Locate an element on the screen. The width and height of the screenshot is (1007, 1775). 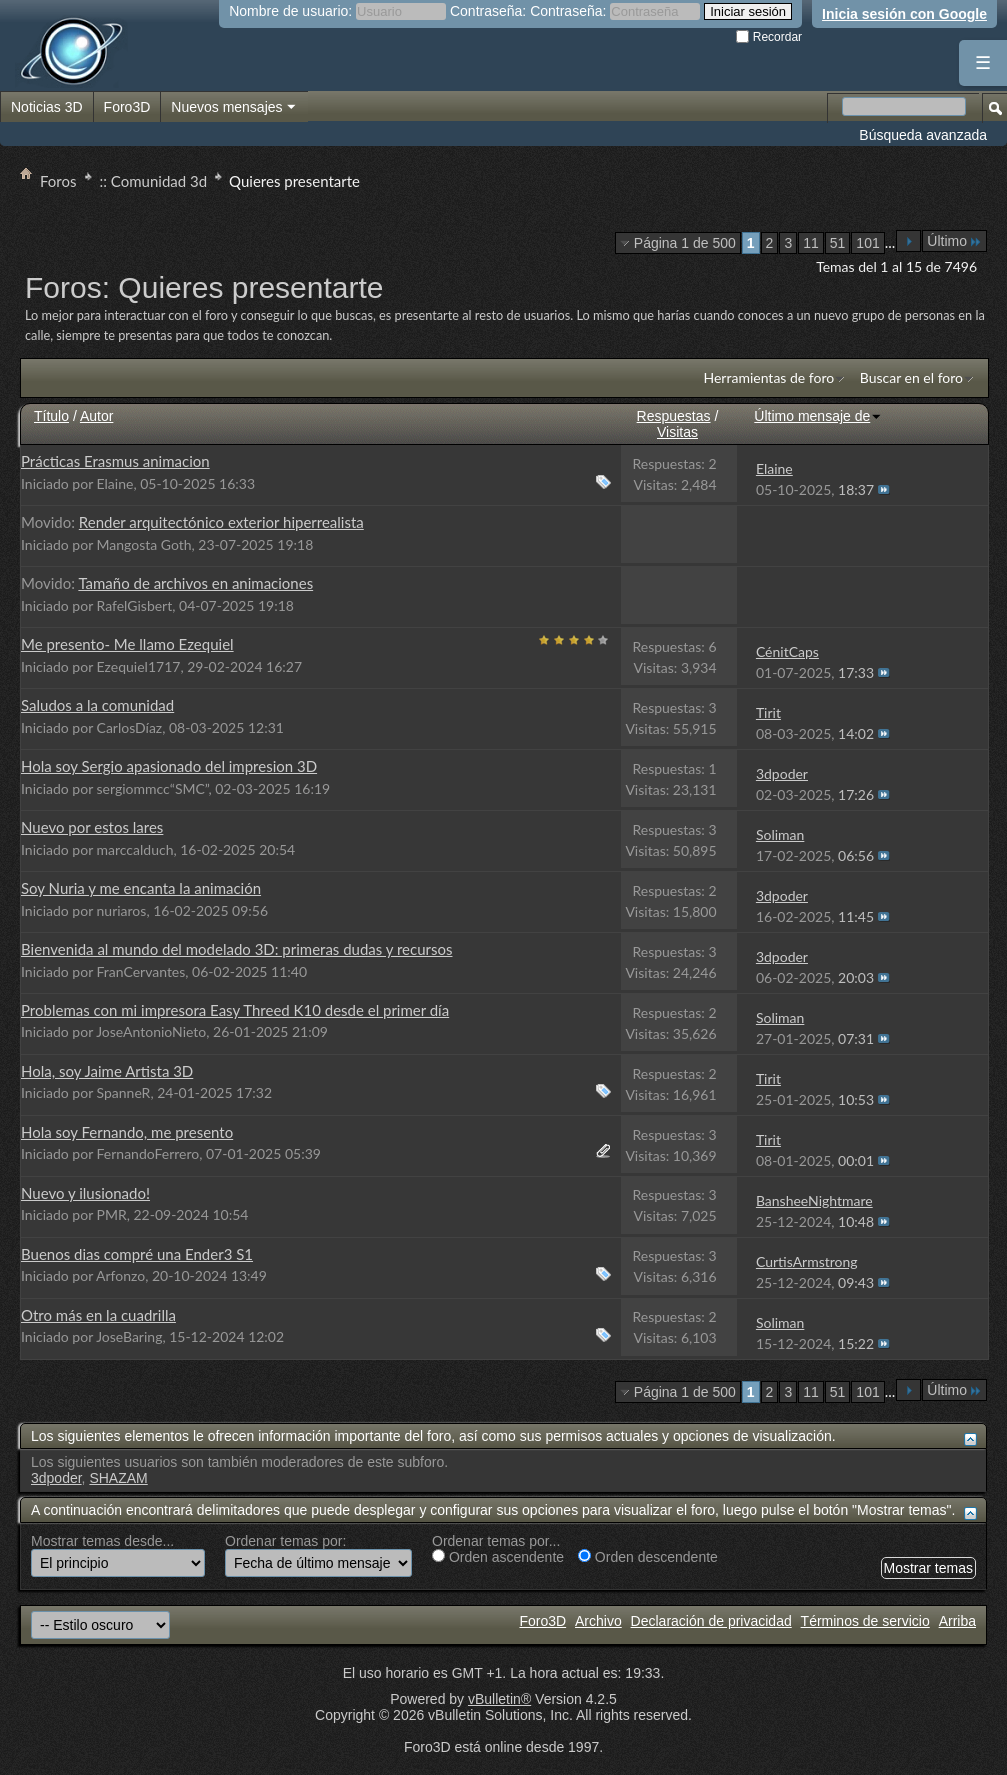
Soy Nuria y me encanta la animación is located at coordinates (141, 888).